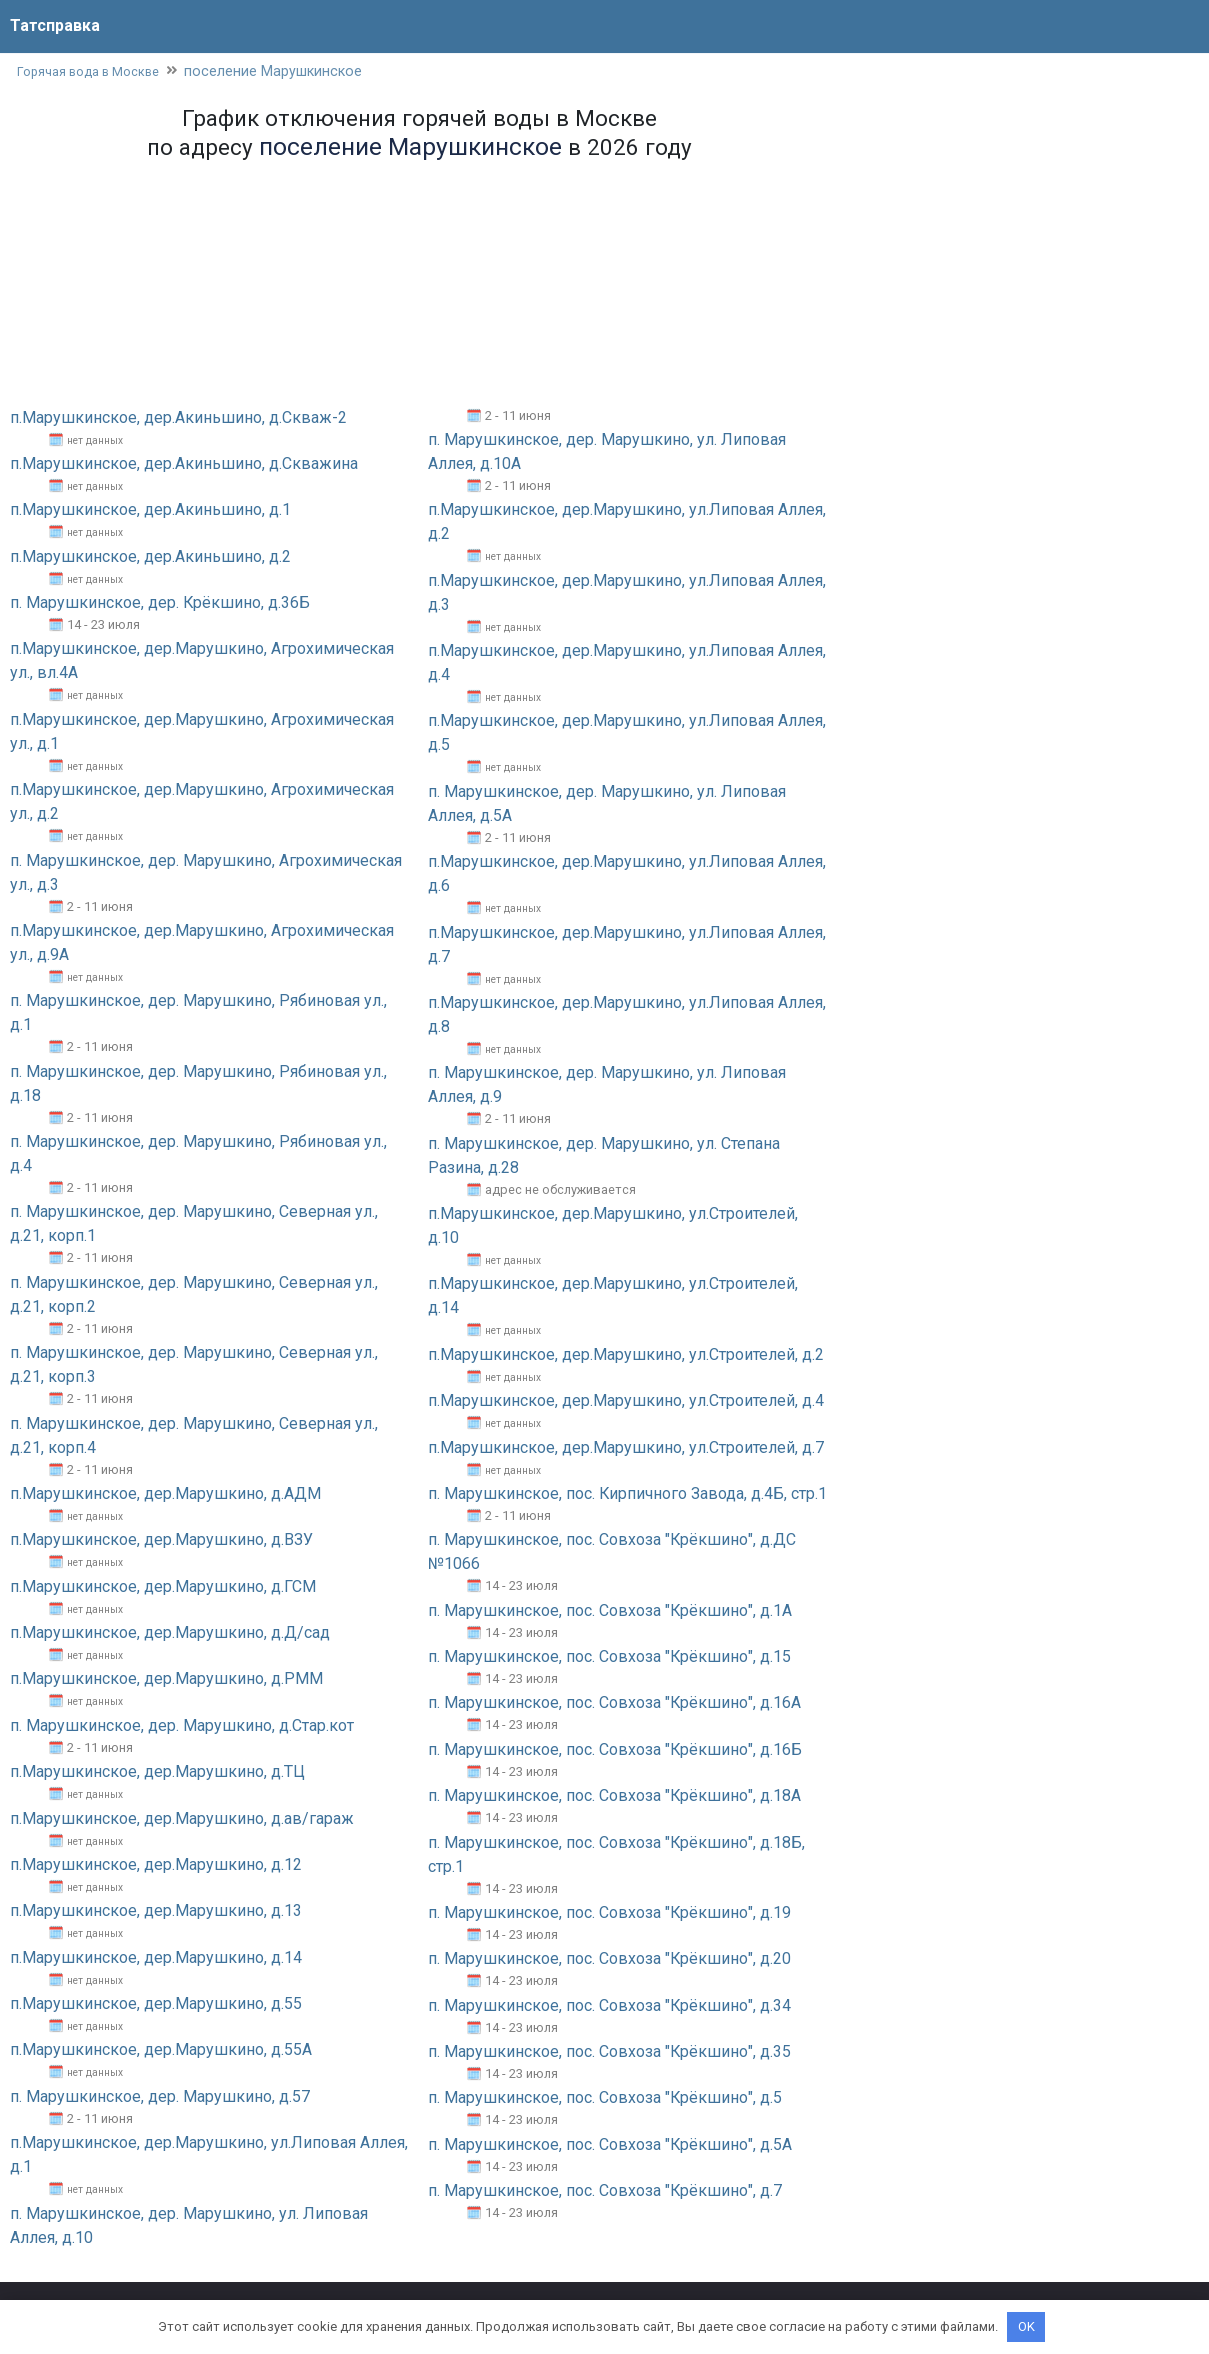 The height and width of the screenshot is (2354, 1209). I want to click on п.Марушкинское, дер.Марушкино, д.АДМ, so click(165, 1494).